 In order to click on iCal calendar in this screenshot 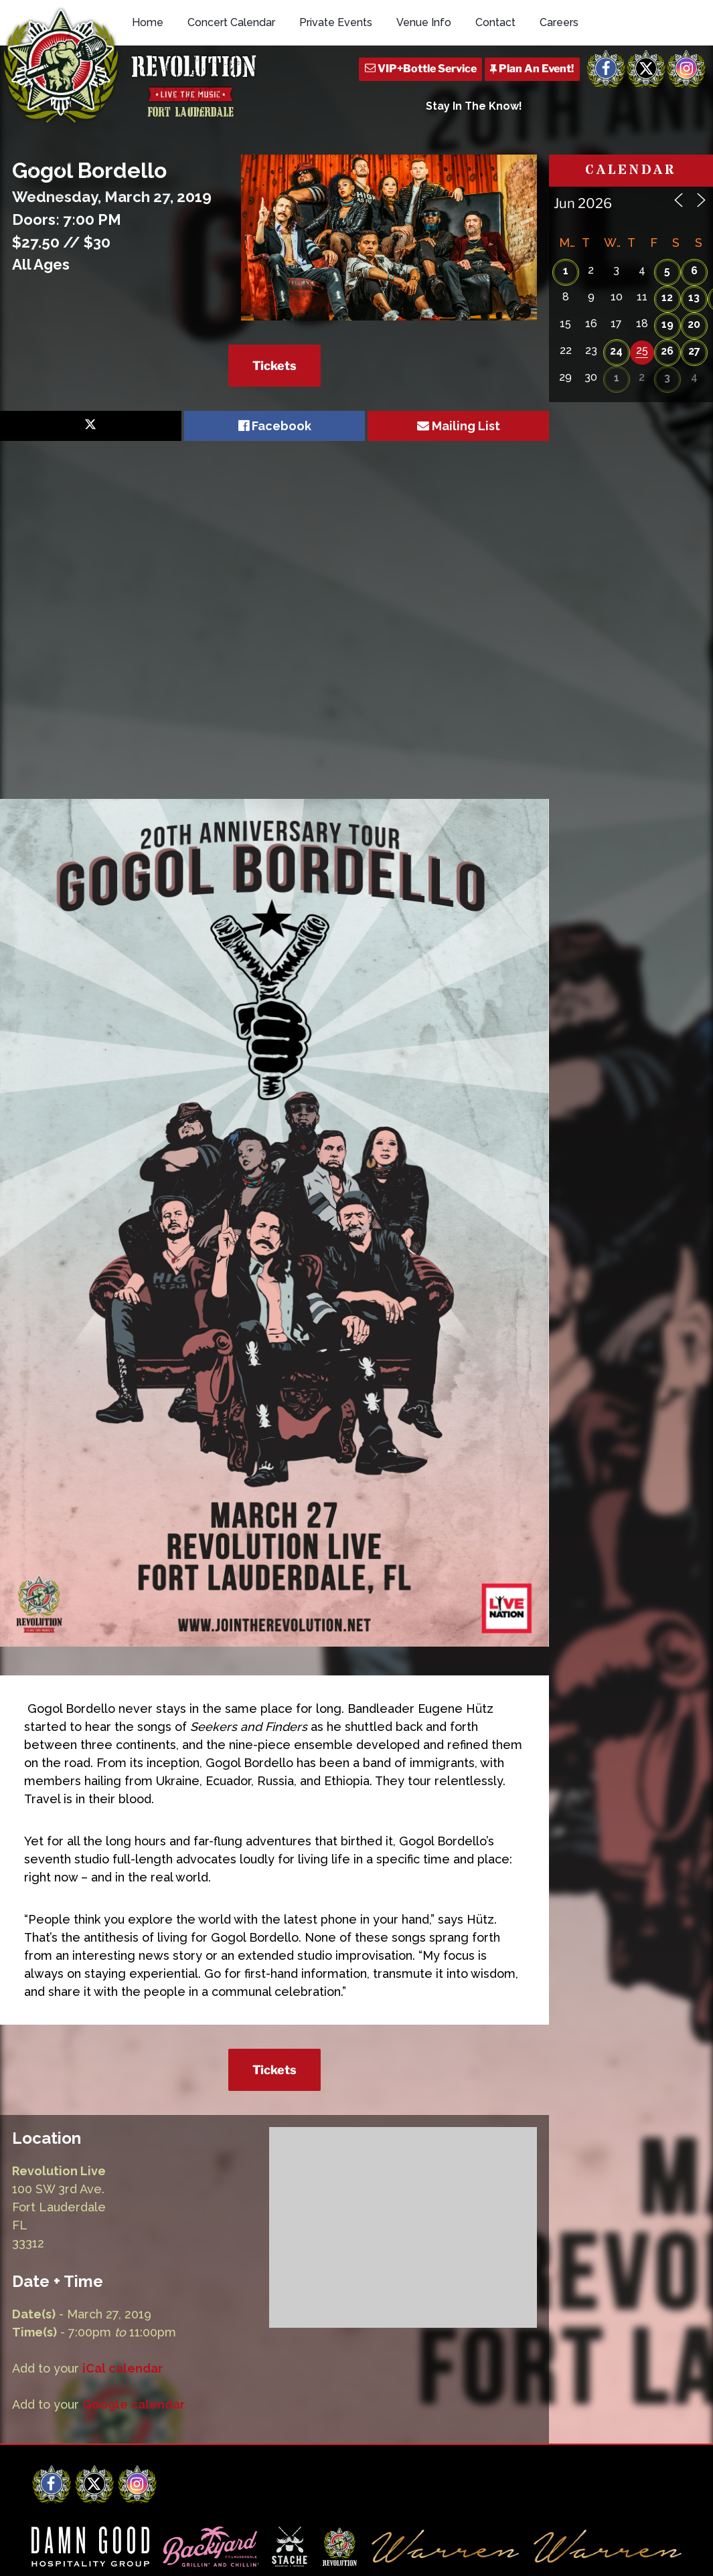, I will do `click(122, 2368)`.